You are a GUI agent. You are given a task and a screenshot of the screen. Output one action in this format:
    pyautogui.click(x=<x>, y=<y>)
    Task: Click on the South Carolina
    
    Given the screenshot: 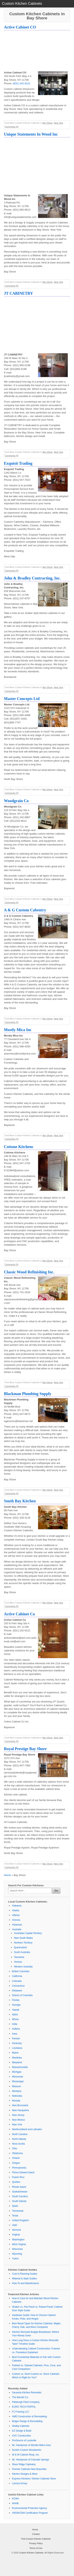 What is the action you would take?
    pyautogui.click(x=20, y=2196)
    